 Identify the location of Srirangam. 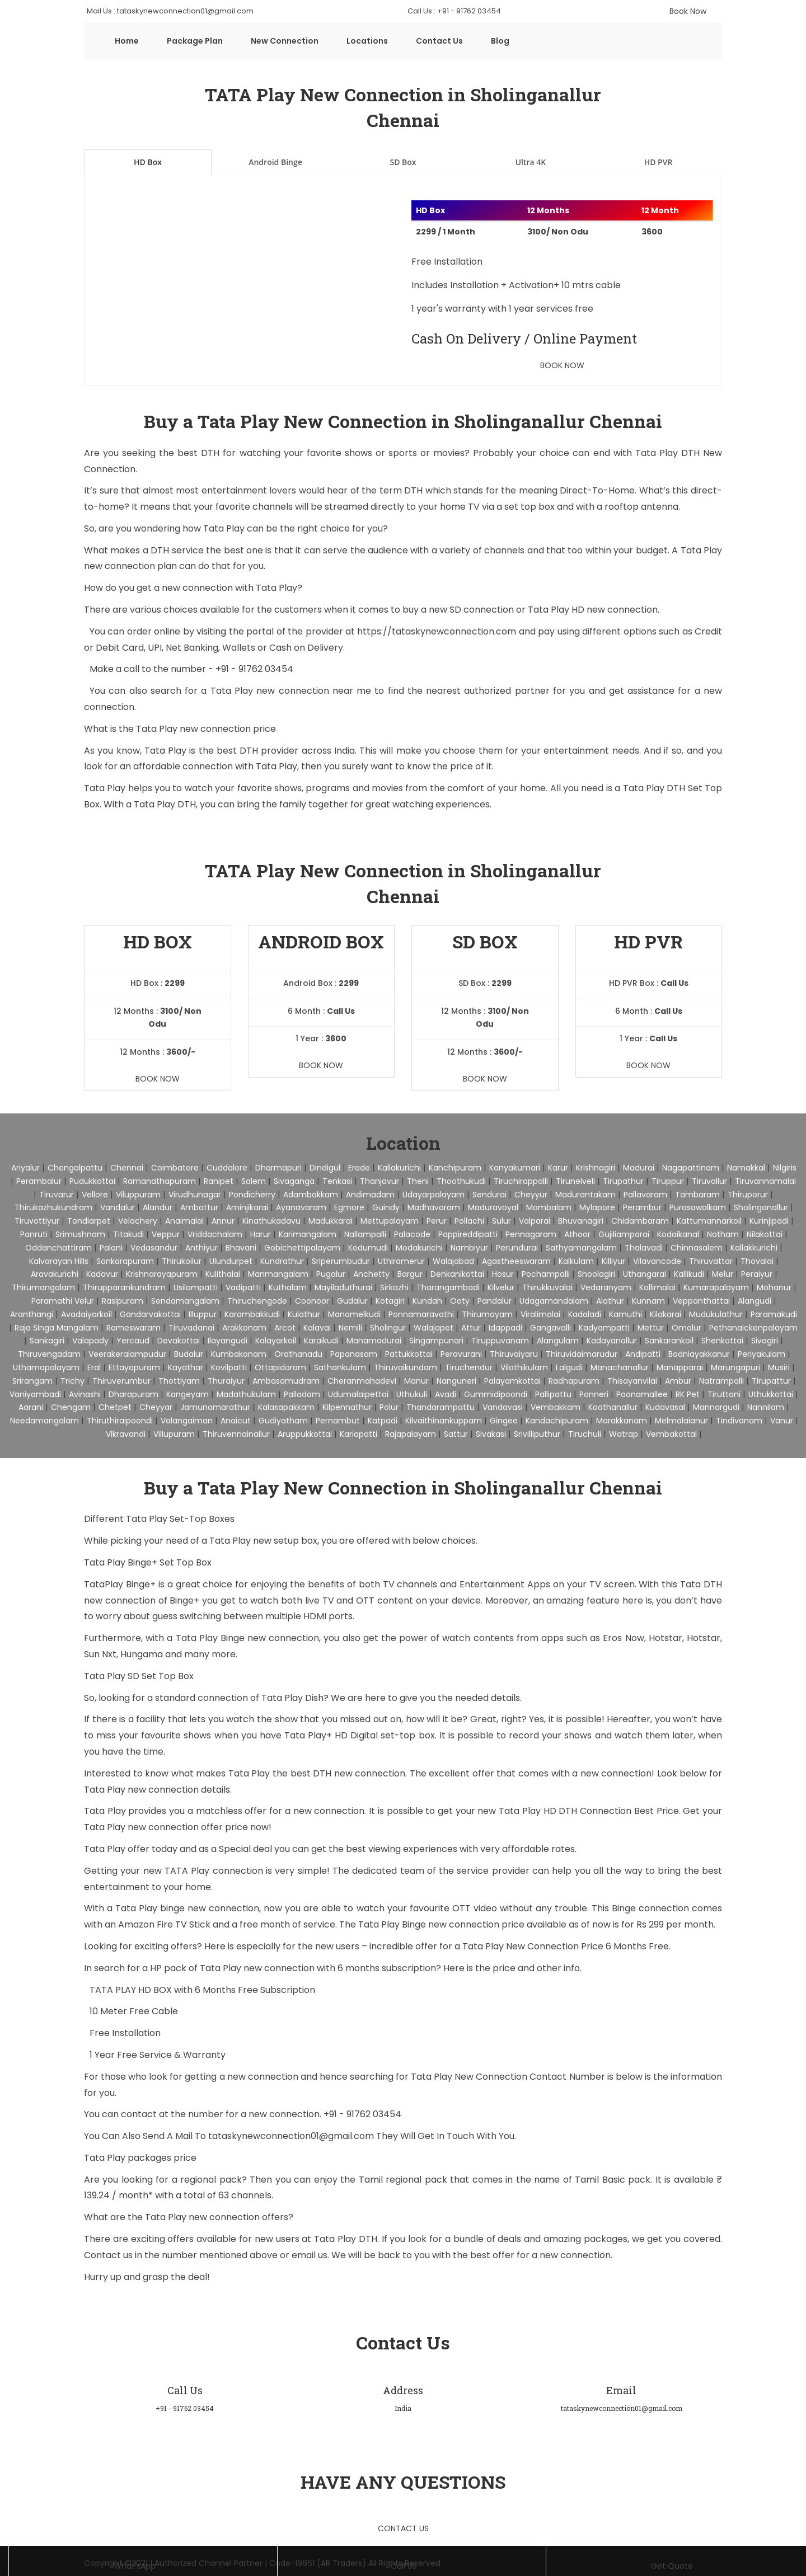
(32, 1380).